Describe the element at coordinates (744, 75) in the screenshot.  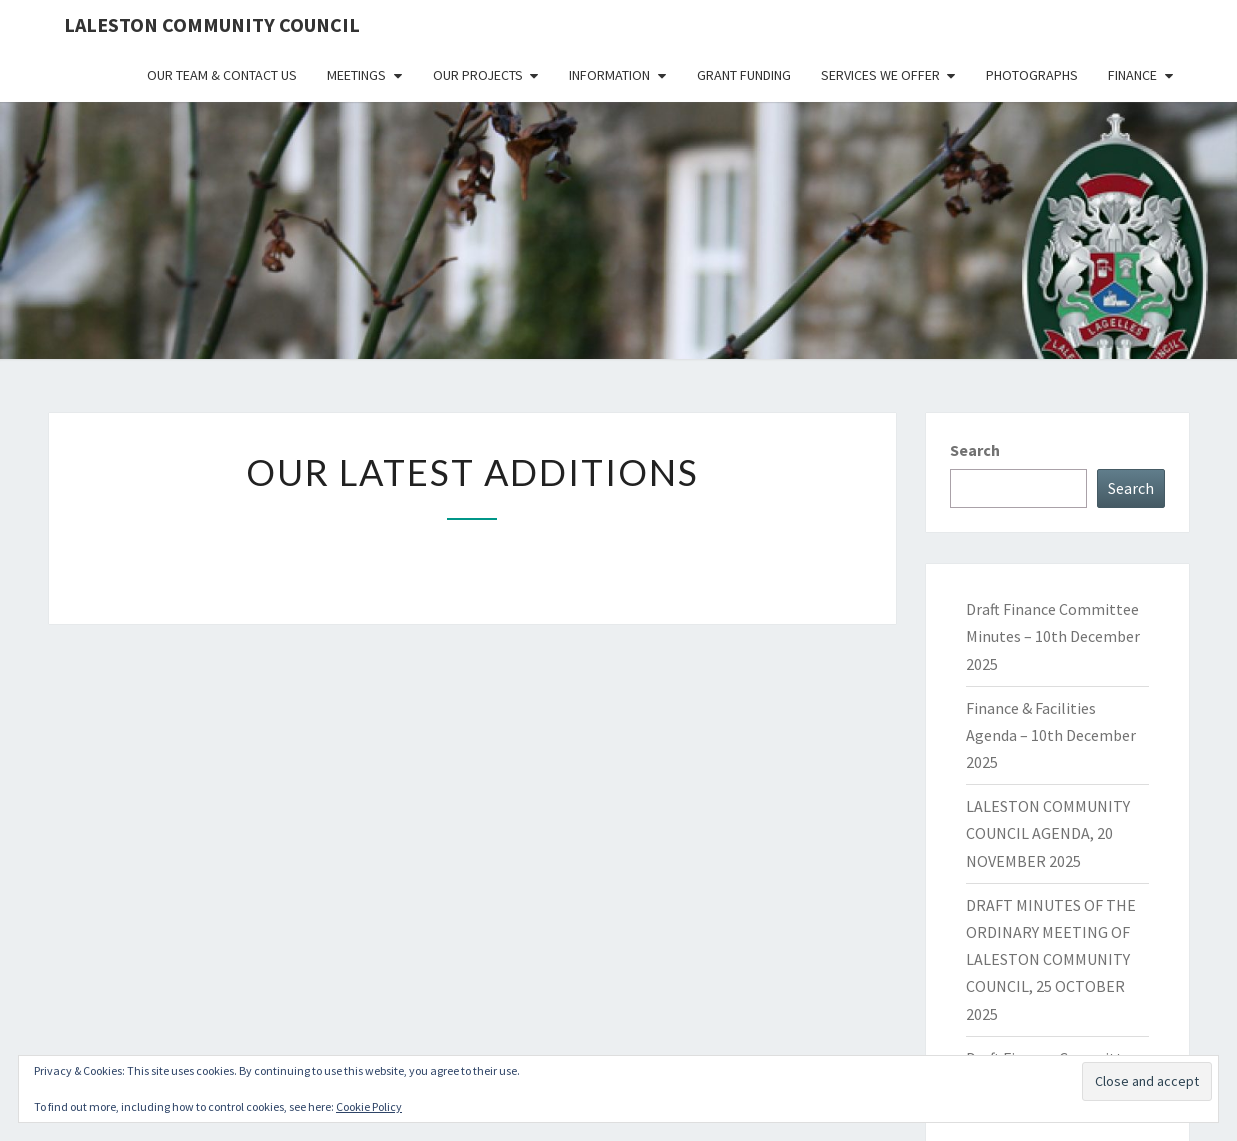
I see `Grant Funding` at that location.